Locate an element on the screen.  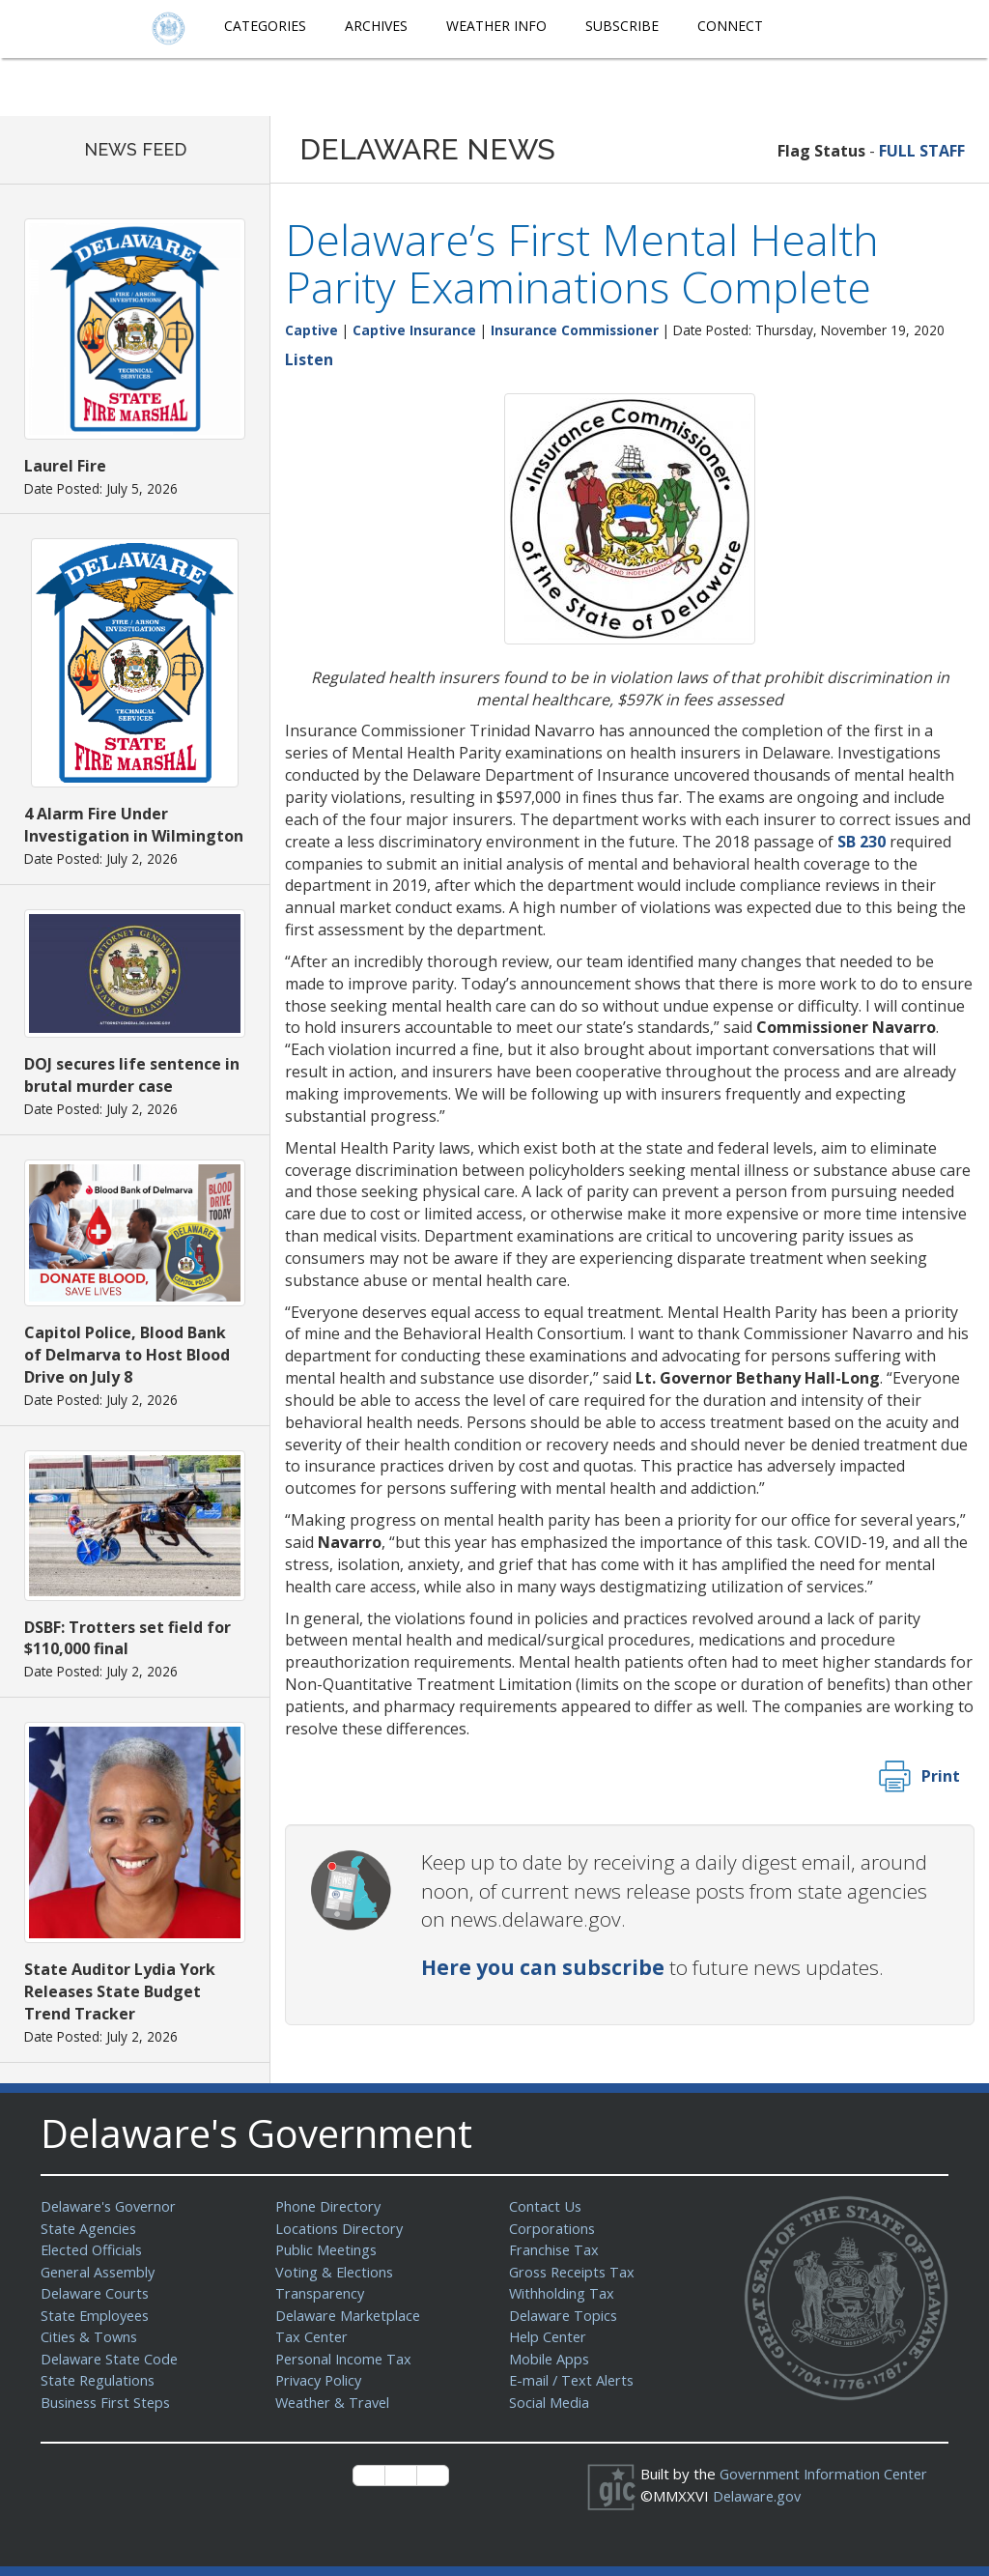
Delaware's Governor is located at coordinates (112, 2206).